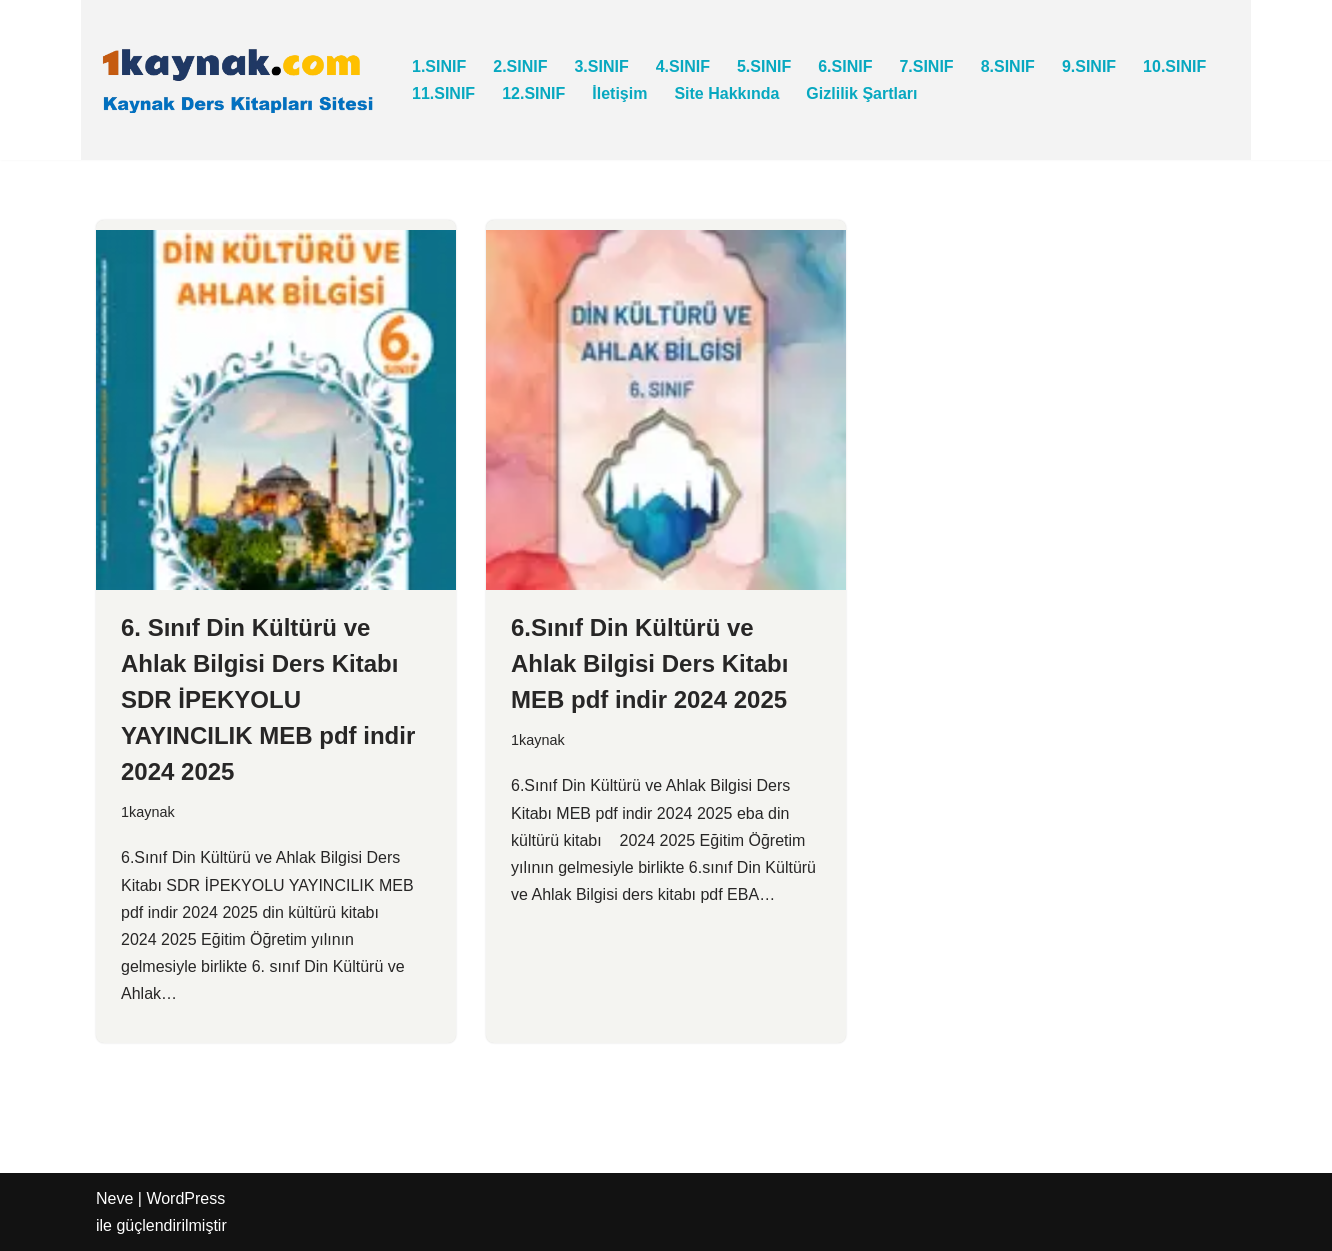 Image resolution: width=1332 pixels, height=1251 pixels. Describe the element at coordinates (439, 66) in the screenshot. I see `1.SINIF` at that location.